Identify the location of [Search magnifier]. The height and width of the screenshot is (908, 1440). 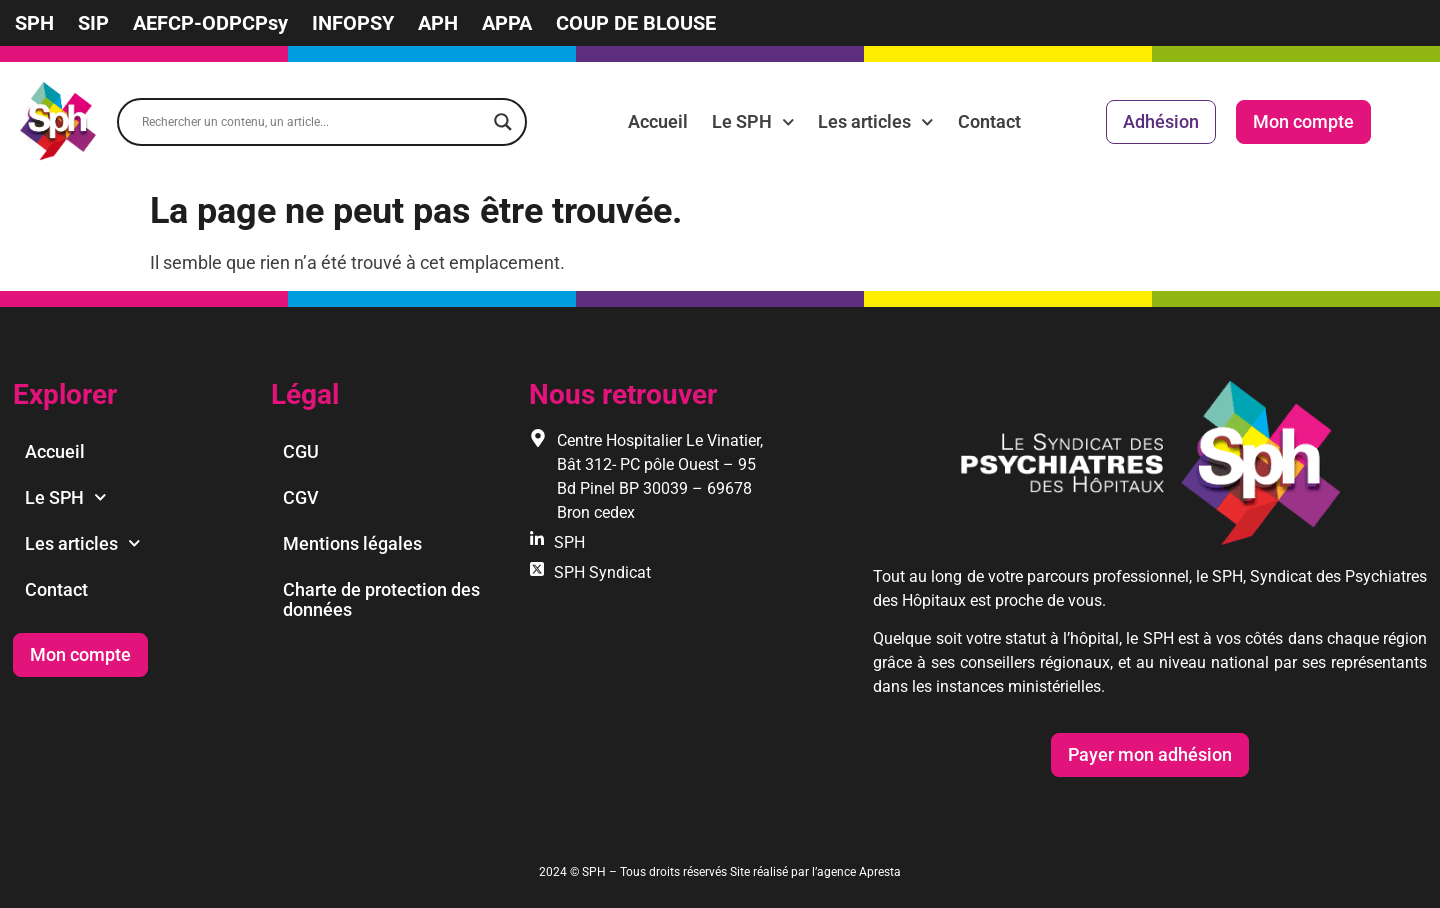
(503, 122).